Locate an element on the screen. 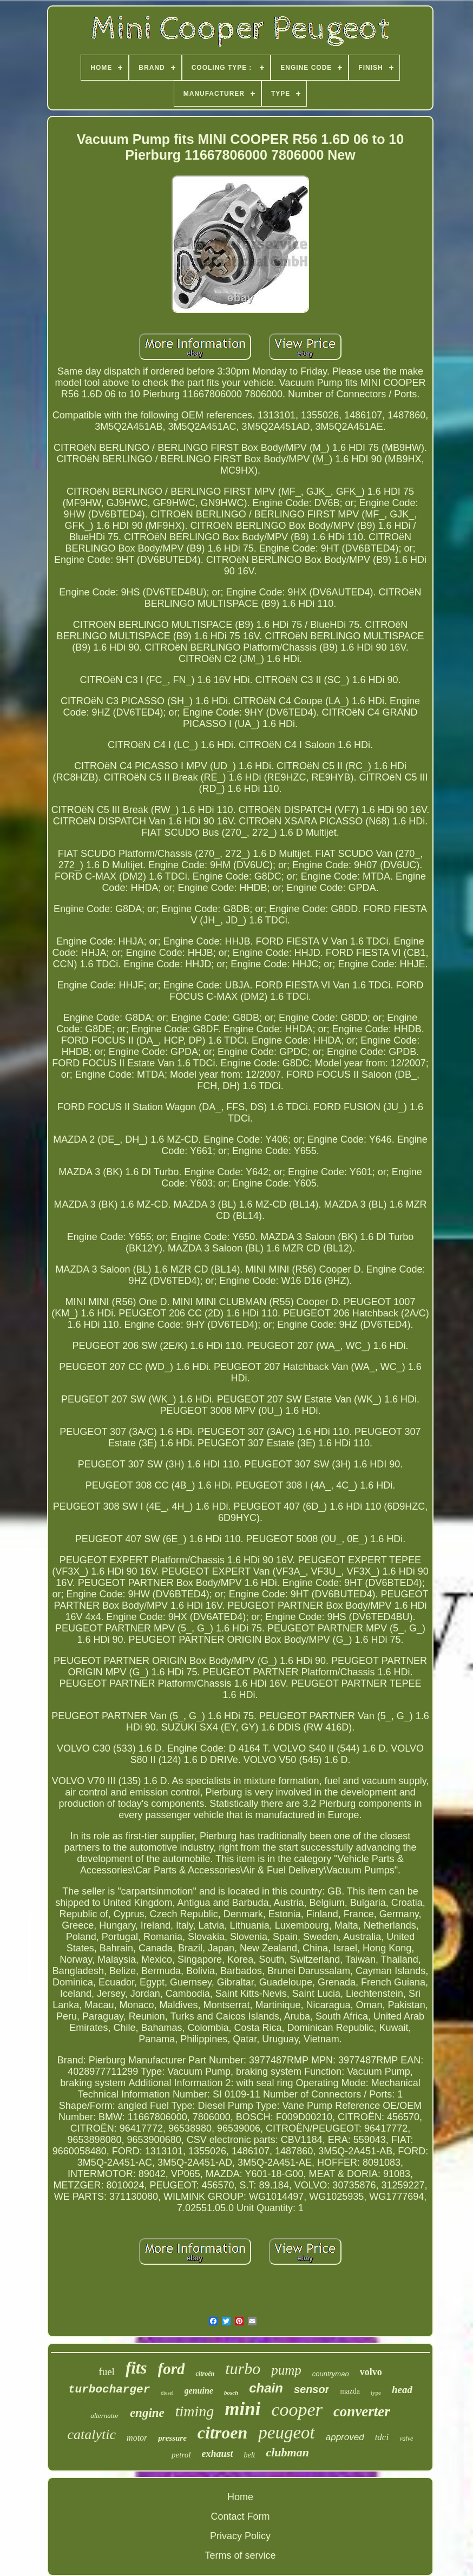 The image size is (473, 2576). ford is located at coordinates (171, 2368).